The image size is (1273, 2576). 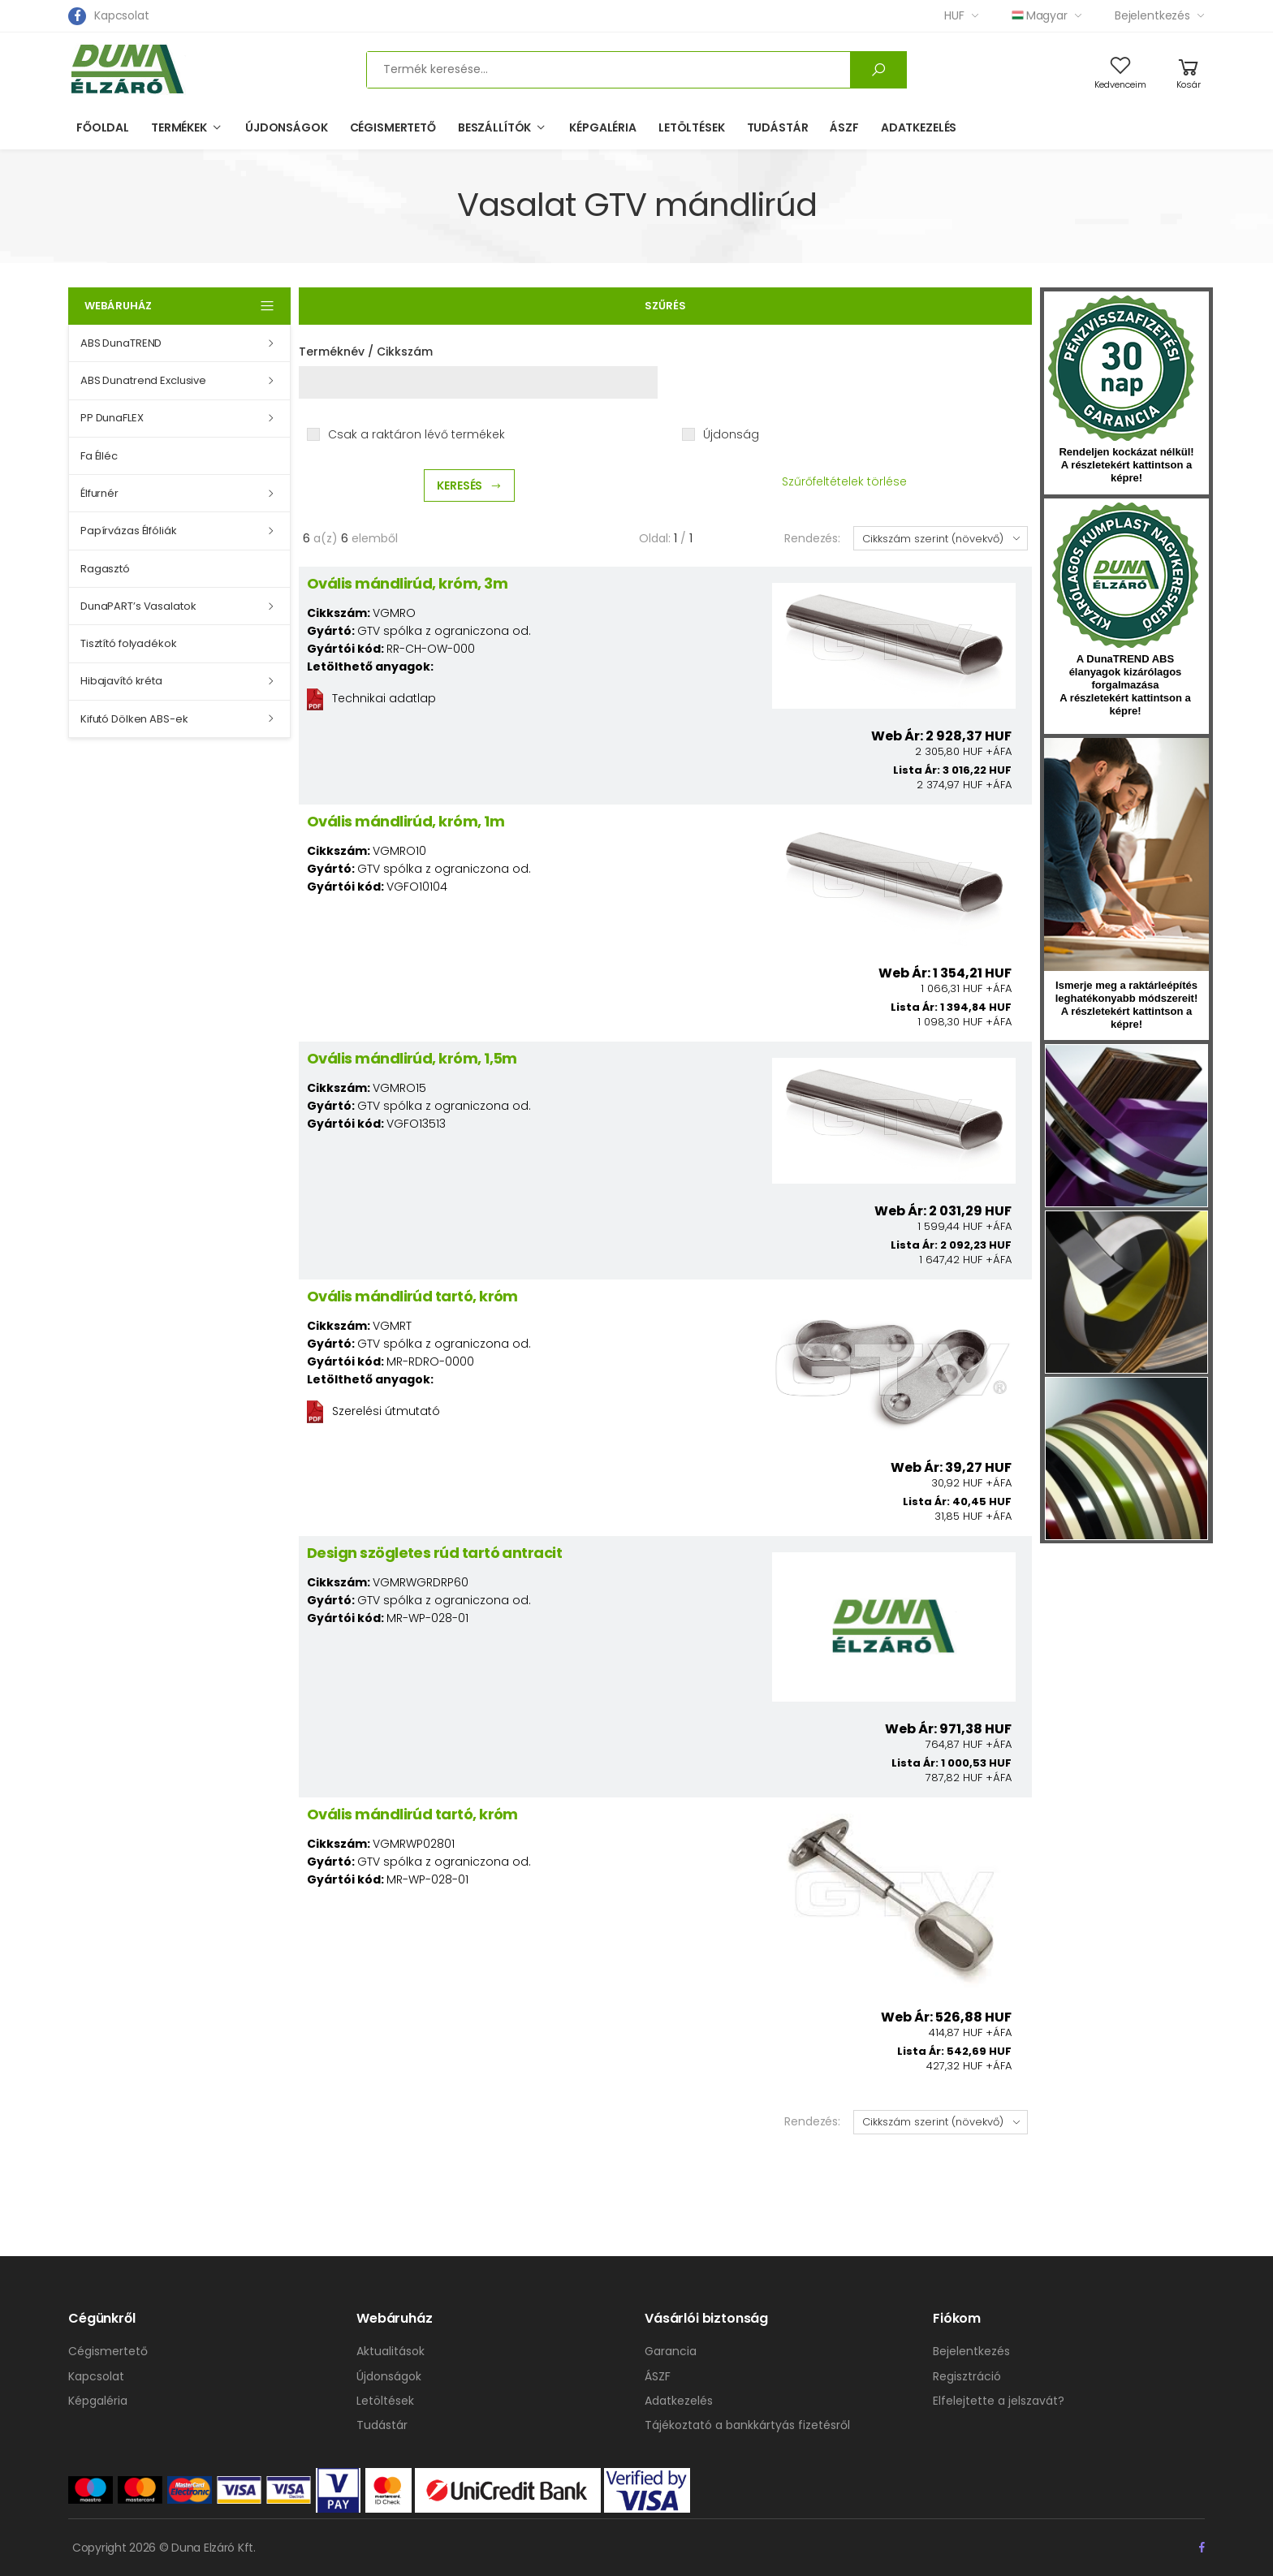 What do you see at coordinates (179, 127) in the screenshot?
I see `Termékek` at bounding box center [179, 127].